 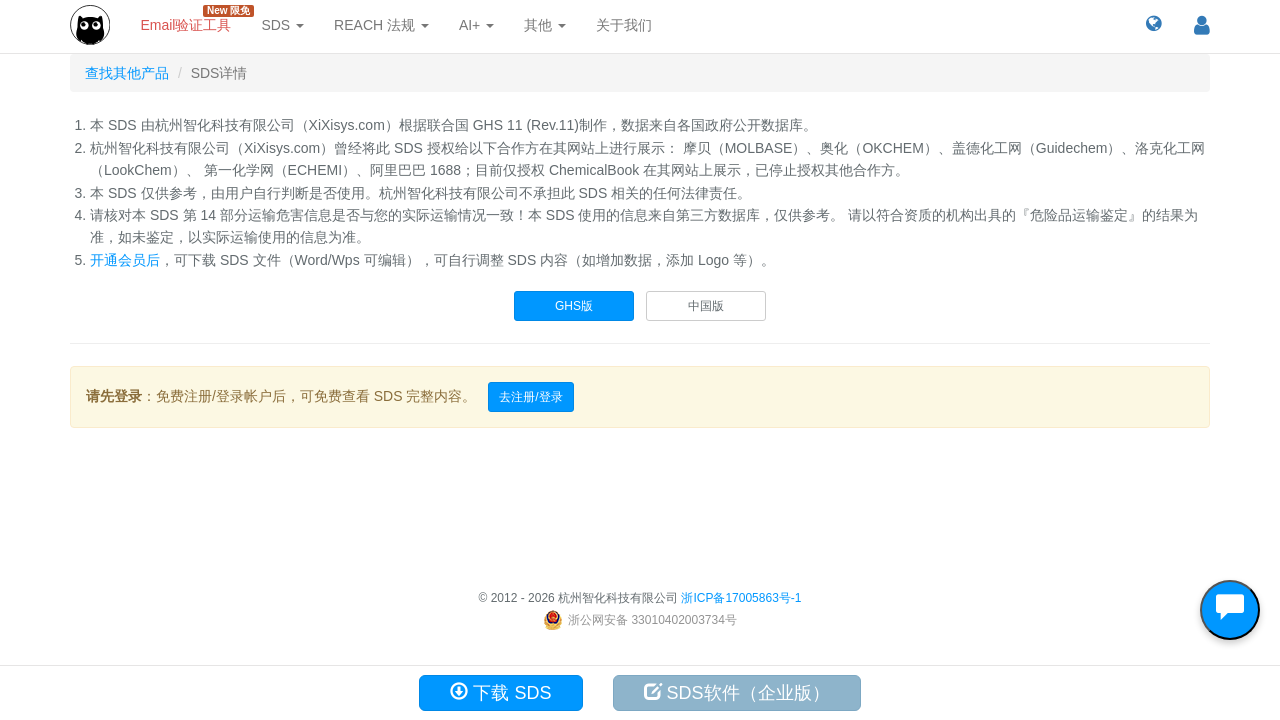 What do you see at coordinates (381, 25) in the screenshot?
I see `REACH 法规 [button]` at bounding box center [381, 25].